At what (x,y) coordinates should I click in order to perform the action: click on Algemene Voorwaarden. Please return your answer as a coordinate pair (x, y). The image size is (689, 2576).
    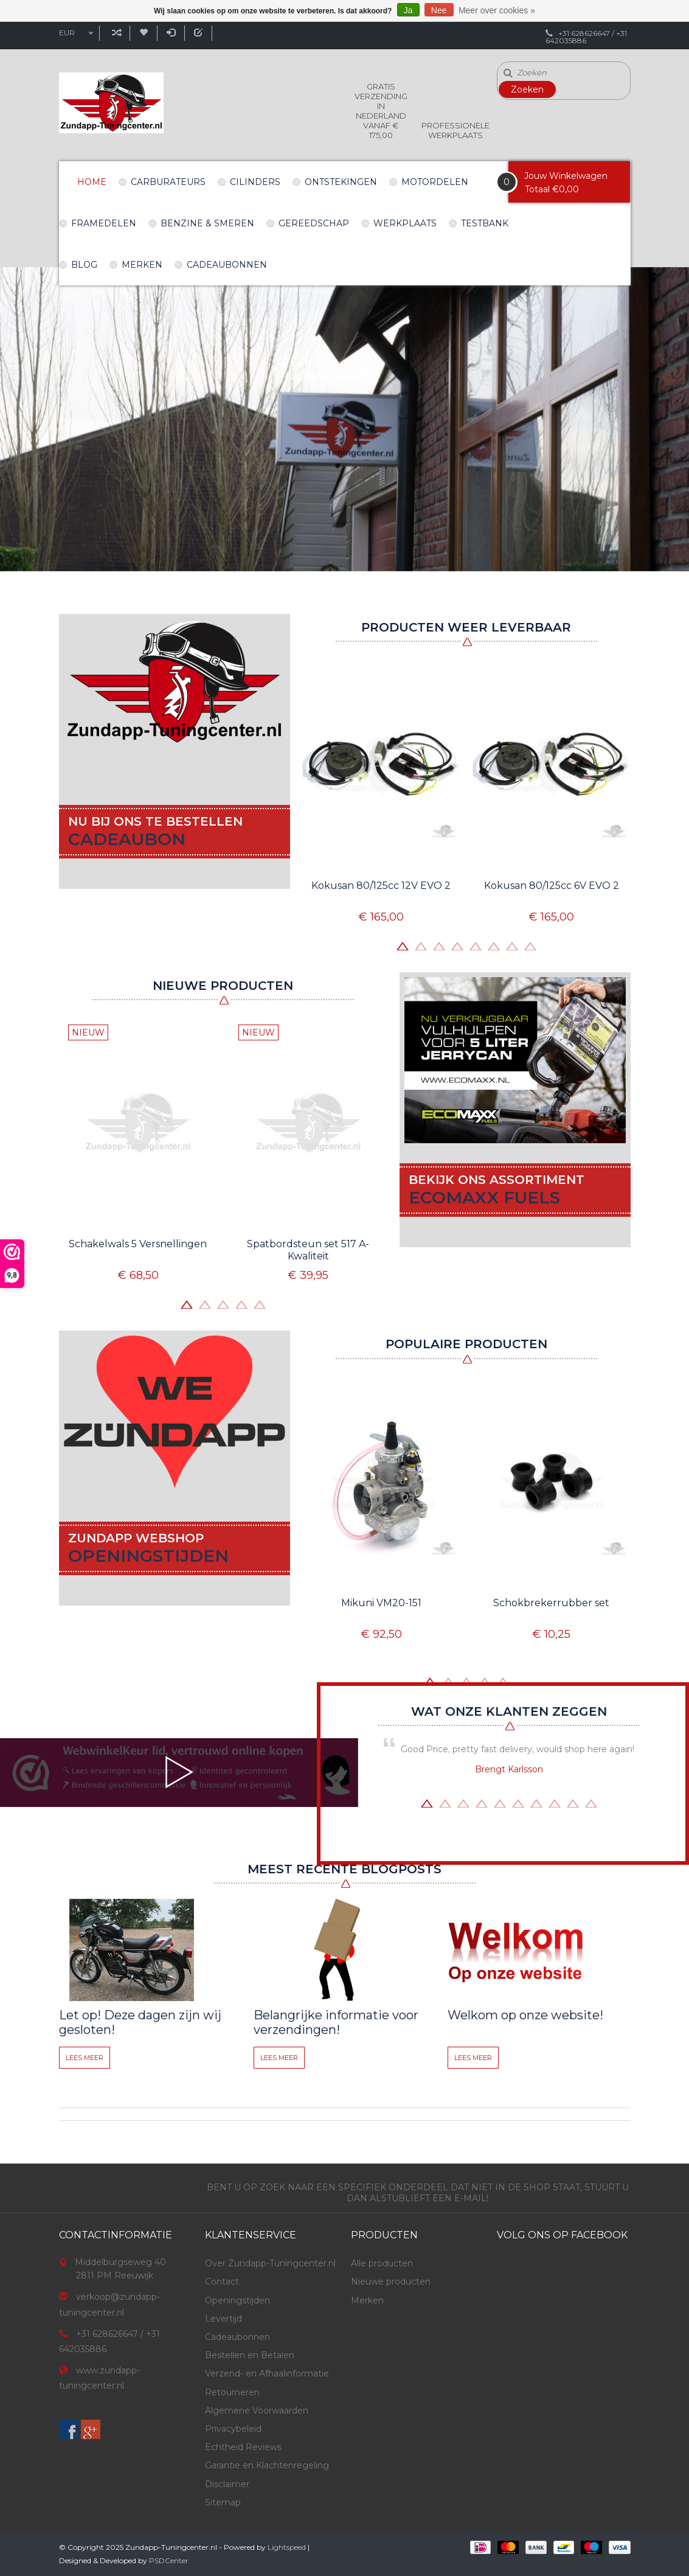
    Looking at the image, I should click on (256, 2410).